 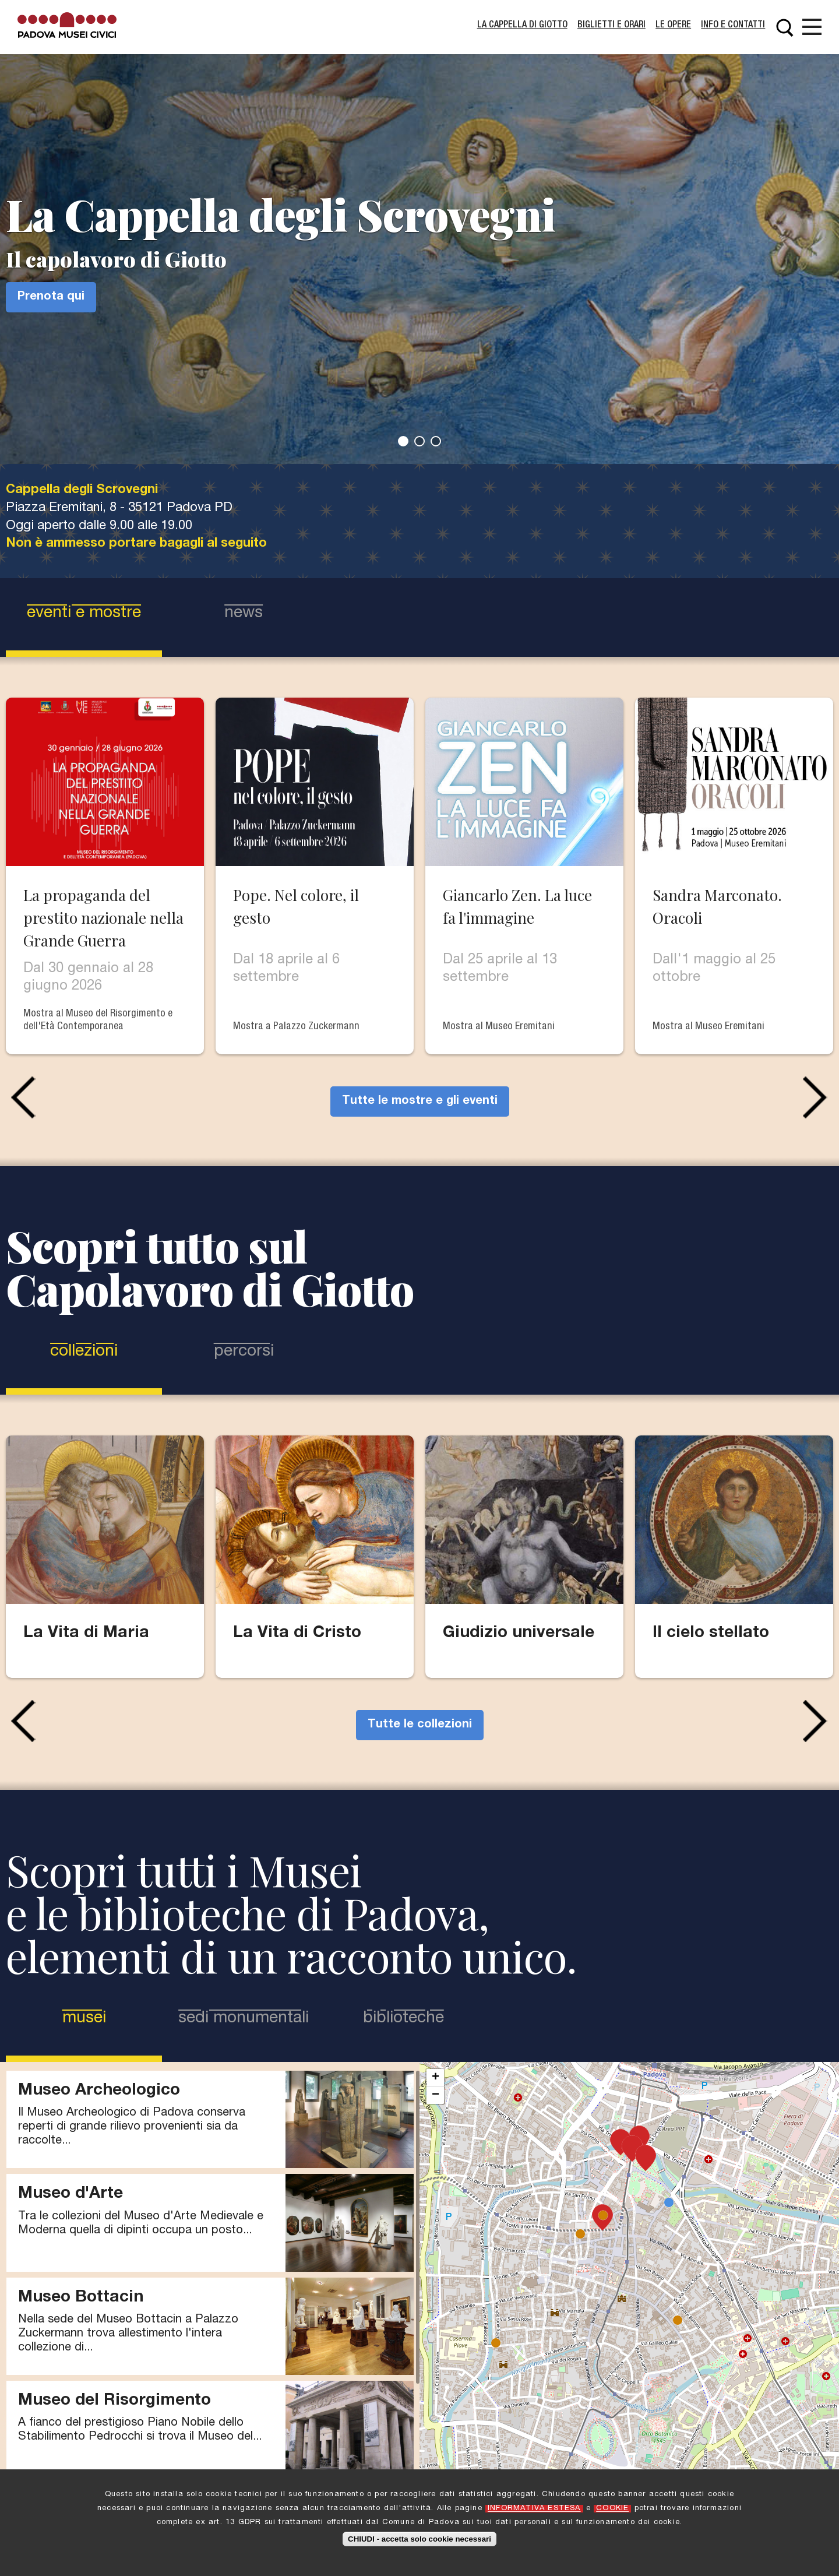 I want to click on CHIUDI - accetta solo cookie necessari, so click(x=419, y=2539).